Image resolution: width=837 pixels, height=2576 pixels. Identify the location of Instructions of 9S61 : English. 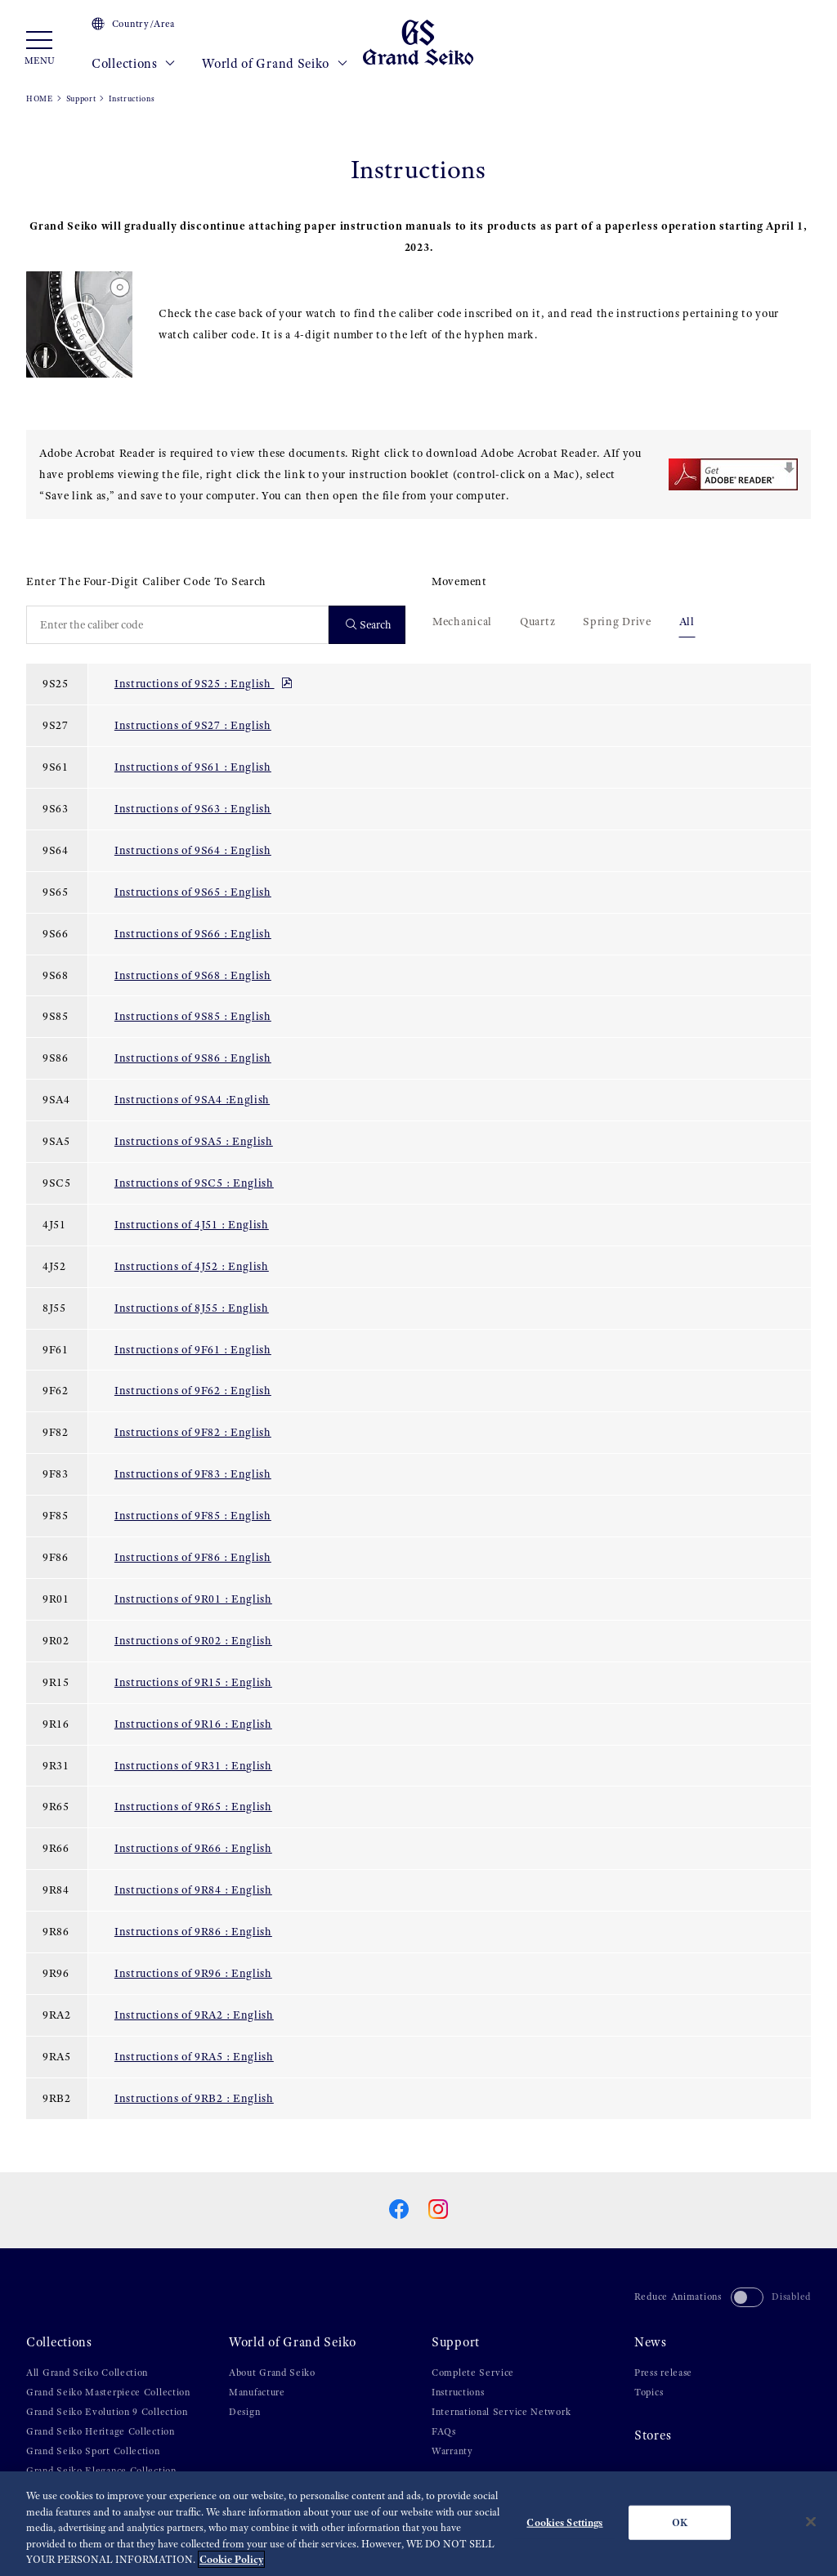
(192, 766).